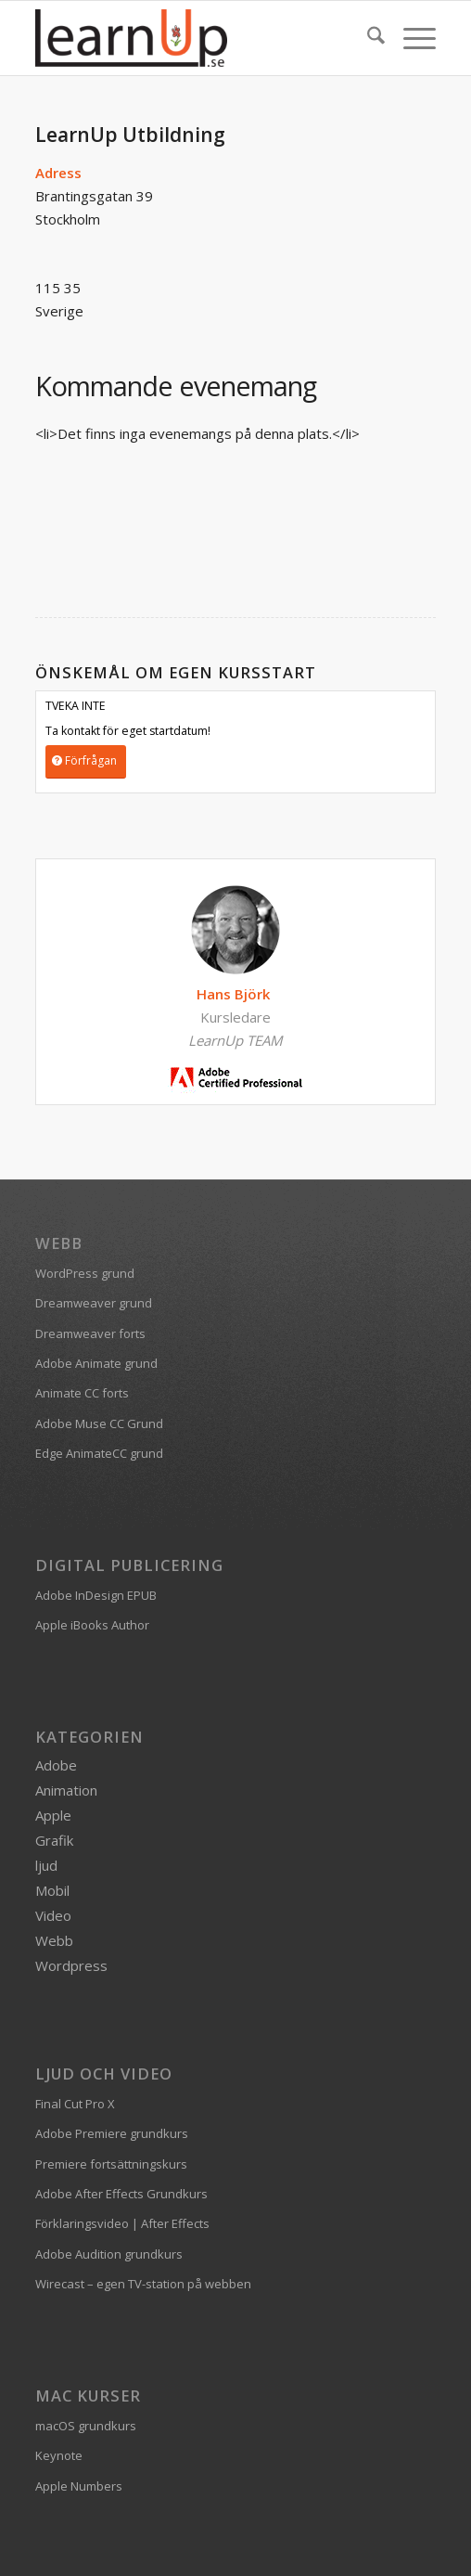 The width and height of the screenshot is (471, 2576). What do you see at coordinates (93, 1302) in the screenshot?
I see `Dreamweaver grund` at bounding box center [93, 1302].